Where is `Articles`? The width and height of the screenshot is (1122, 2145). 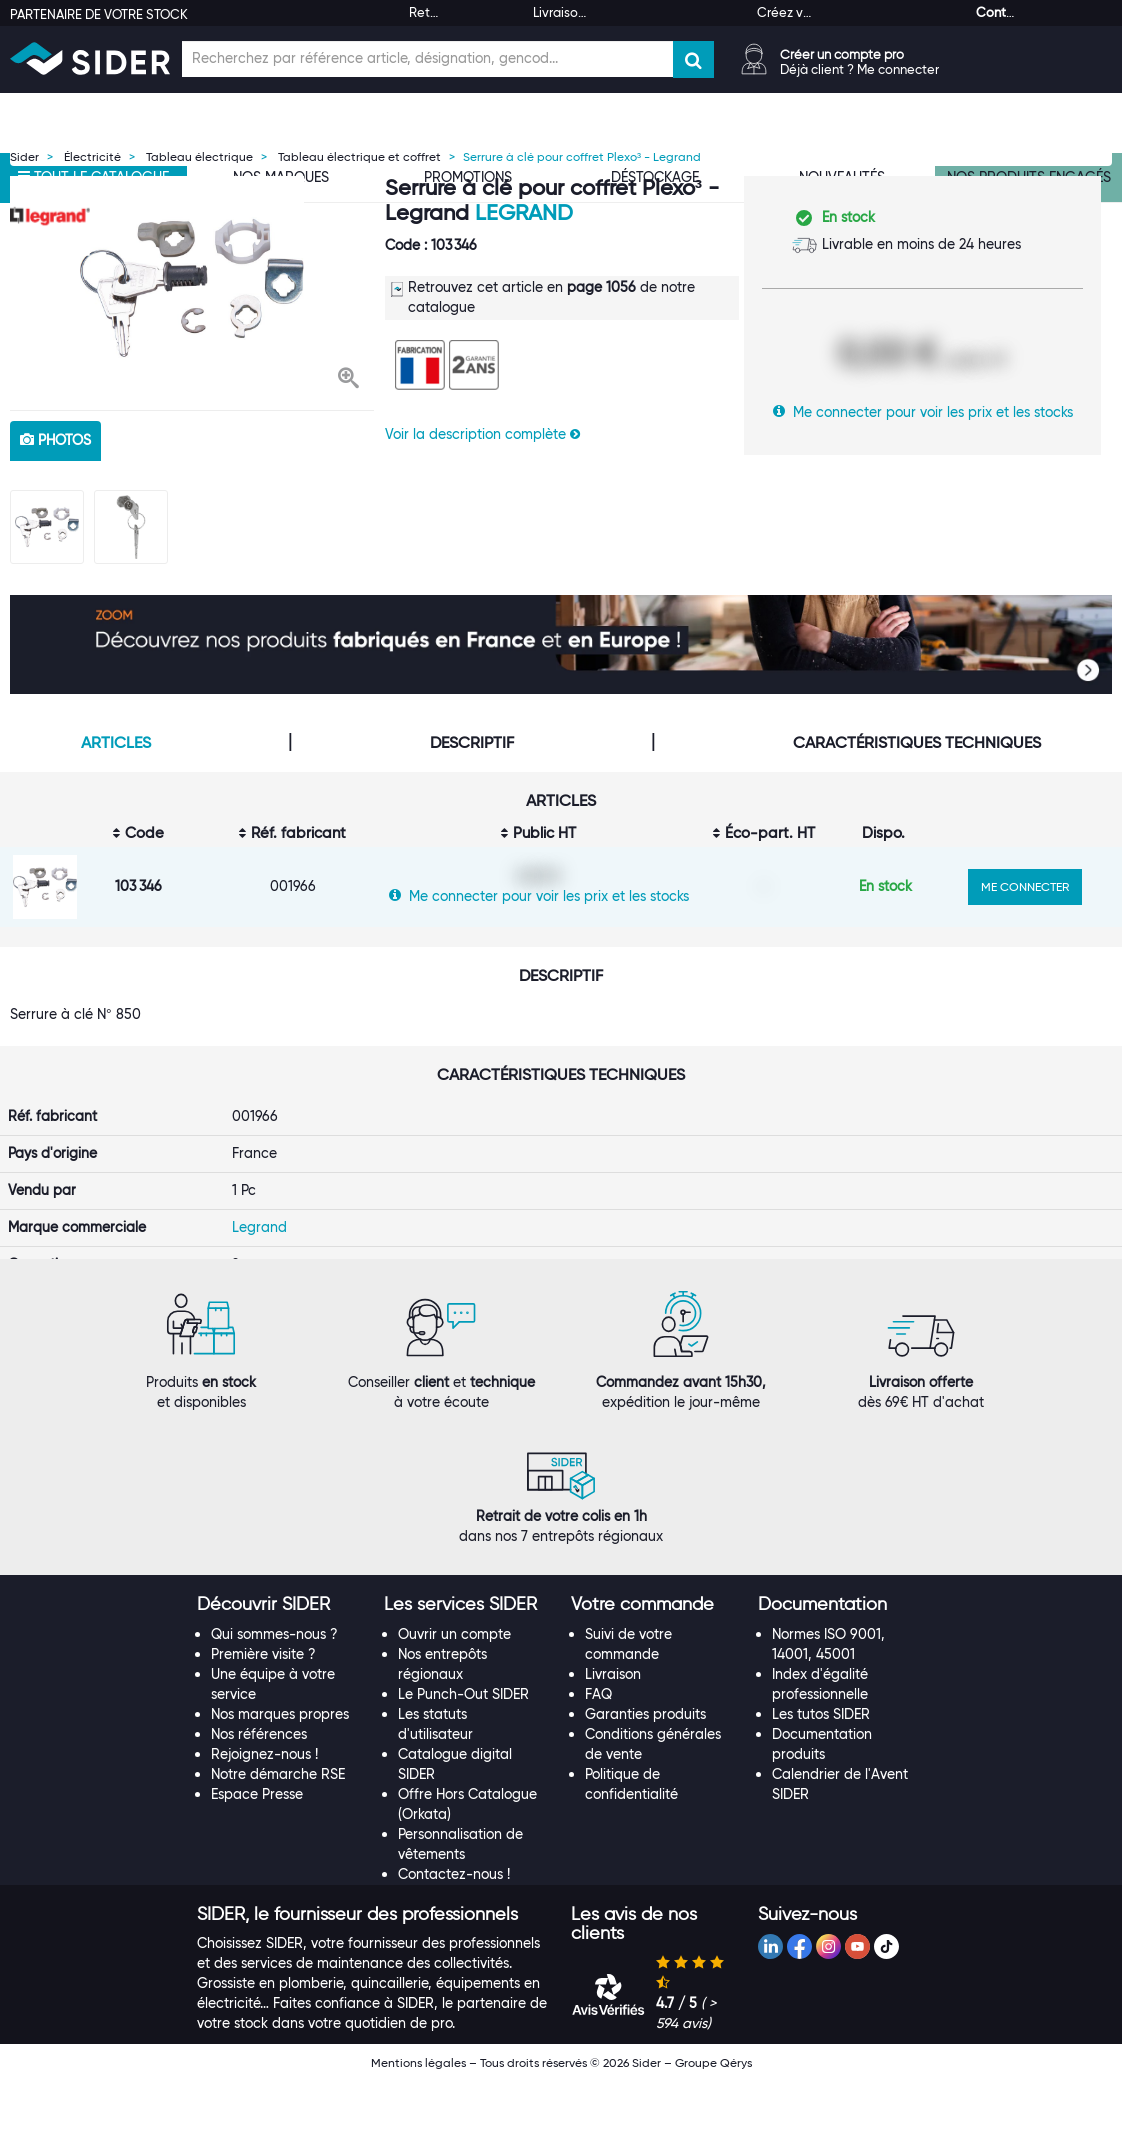
Articles is located at coordinates (116, 743).